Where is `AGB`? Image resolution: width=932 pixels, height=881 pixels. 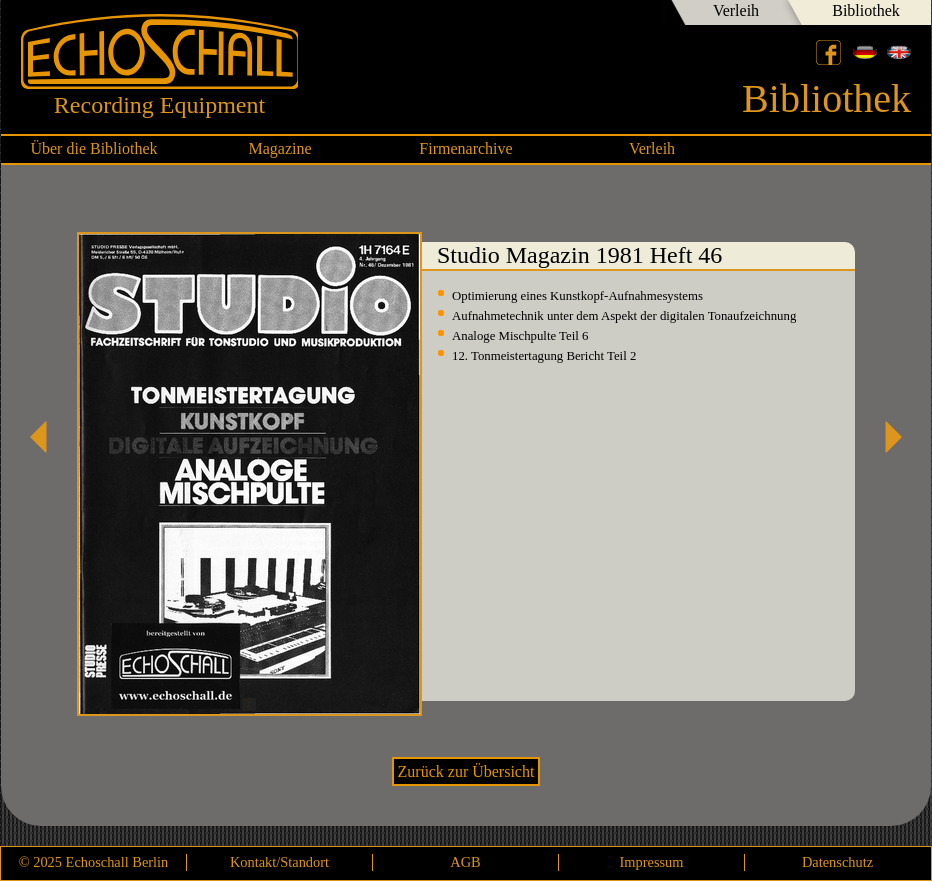
AGB is located at coordinates (465, 862).